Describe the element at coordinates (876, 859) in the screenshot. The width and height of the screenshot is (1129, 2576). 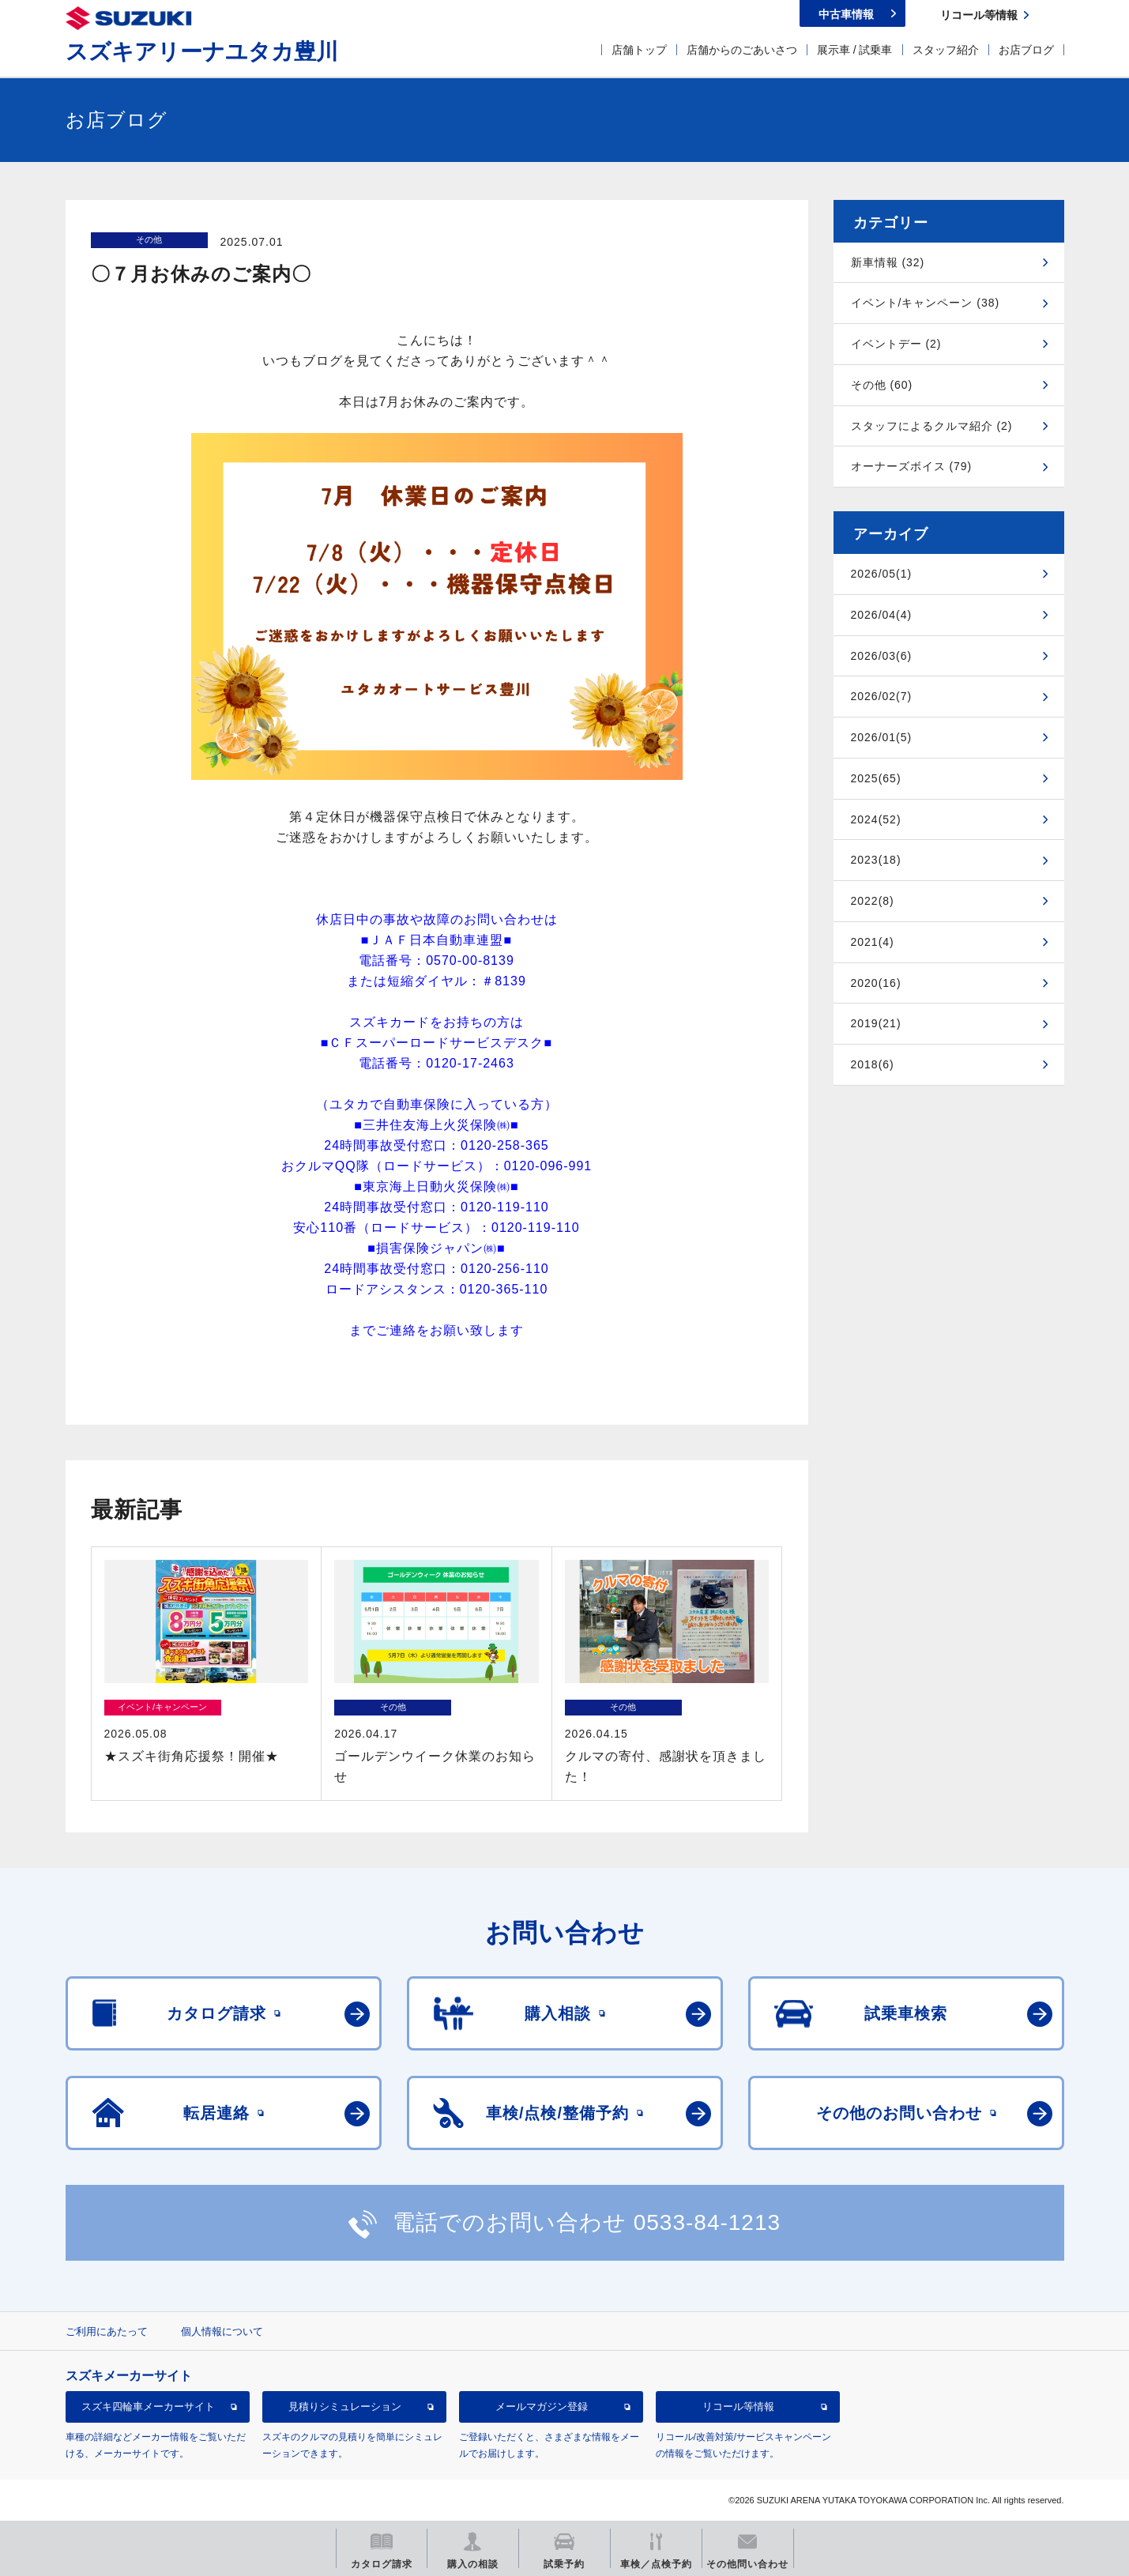
I see `2023(18)` at that location.